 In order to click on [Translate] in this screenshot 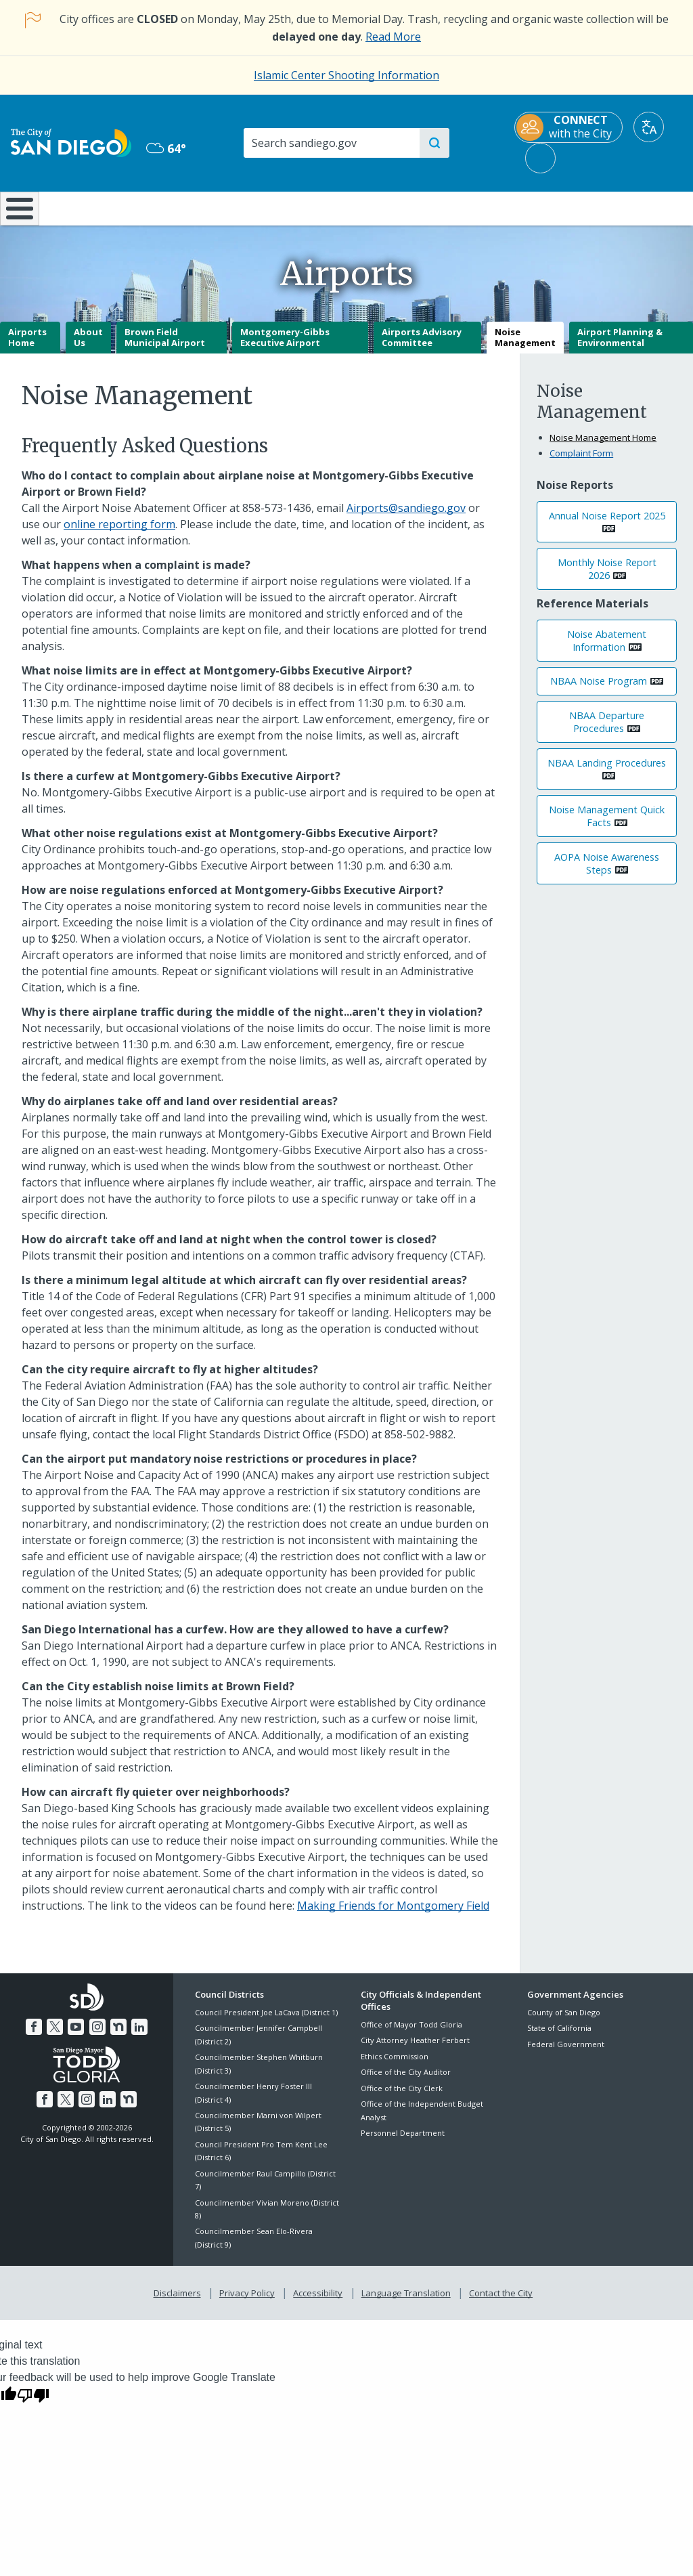, I will do `click(648, 127)`.